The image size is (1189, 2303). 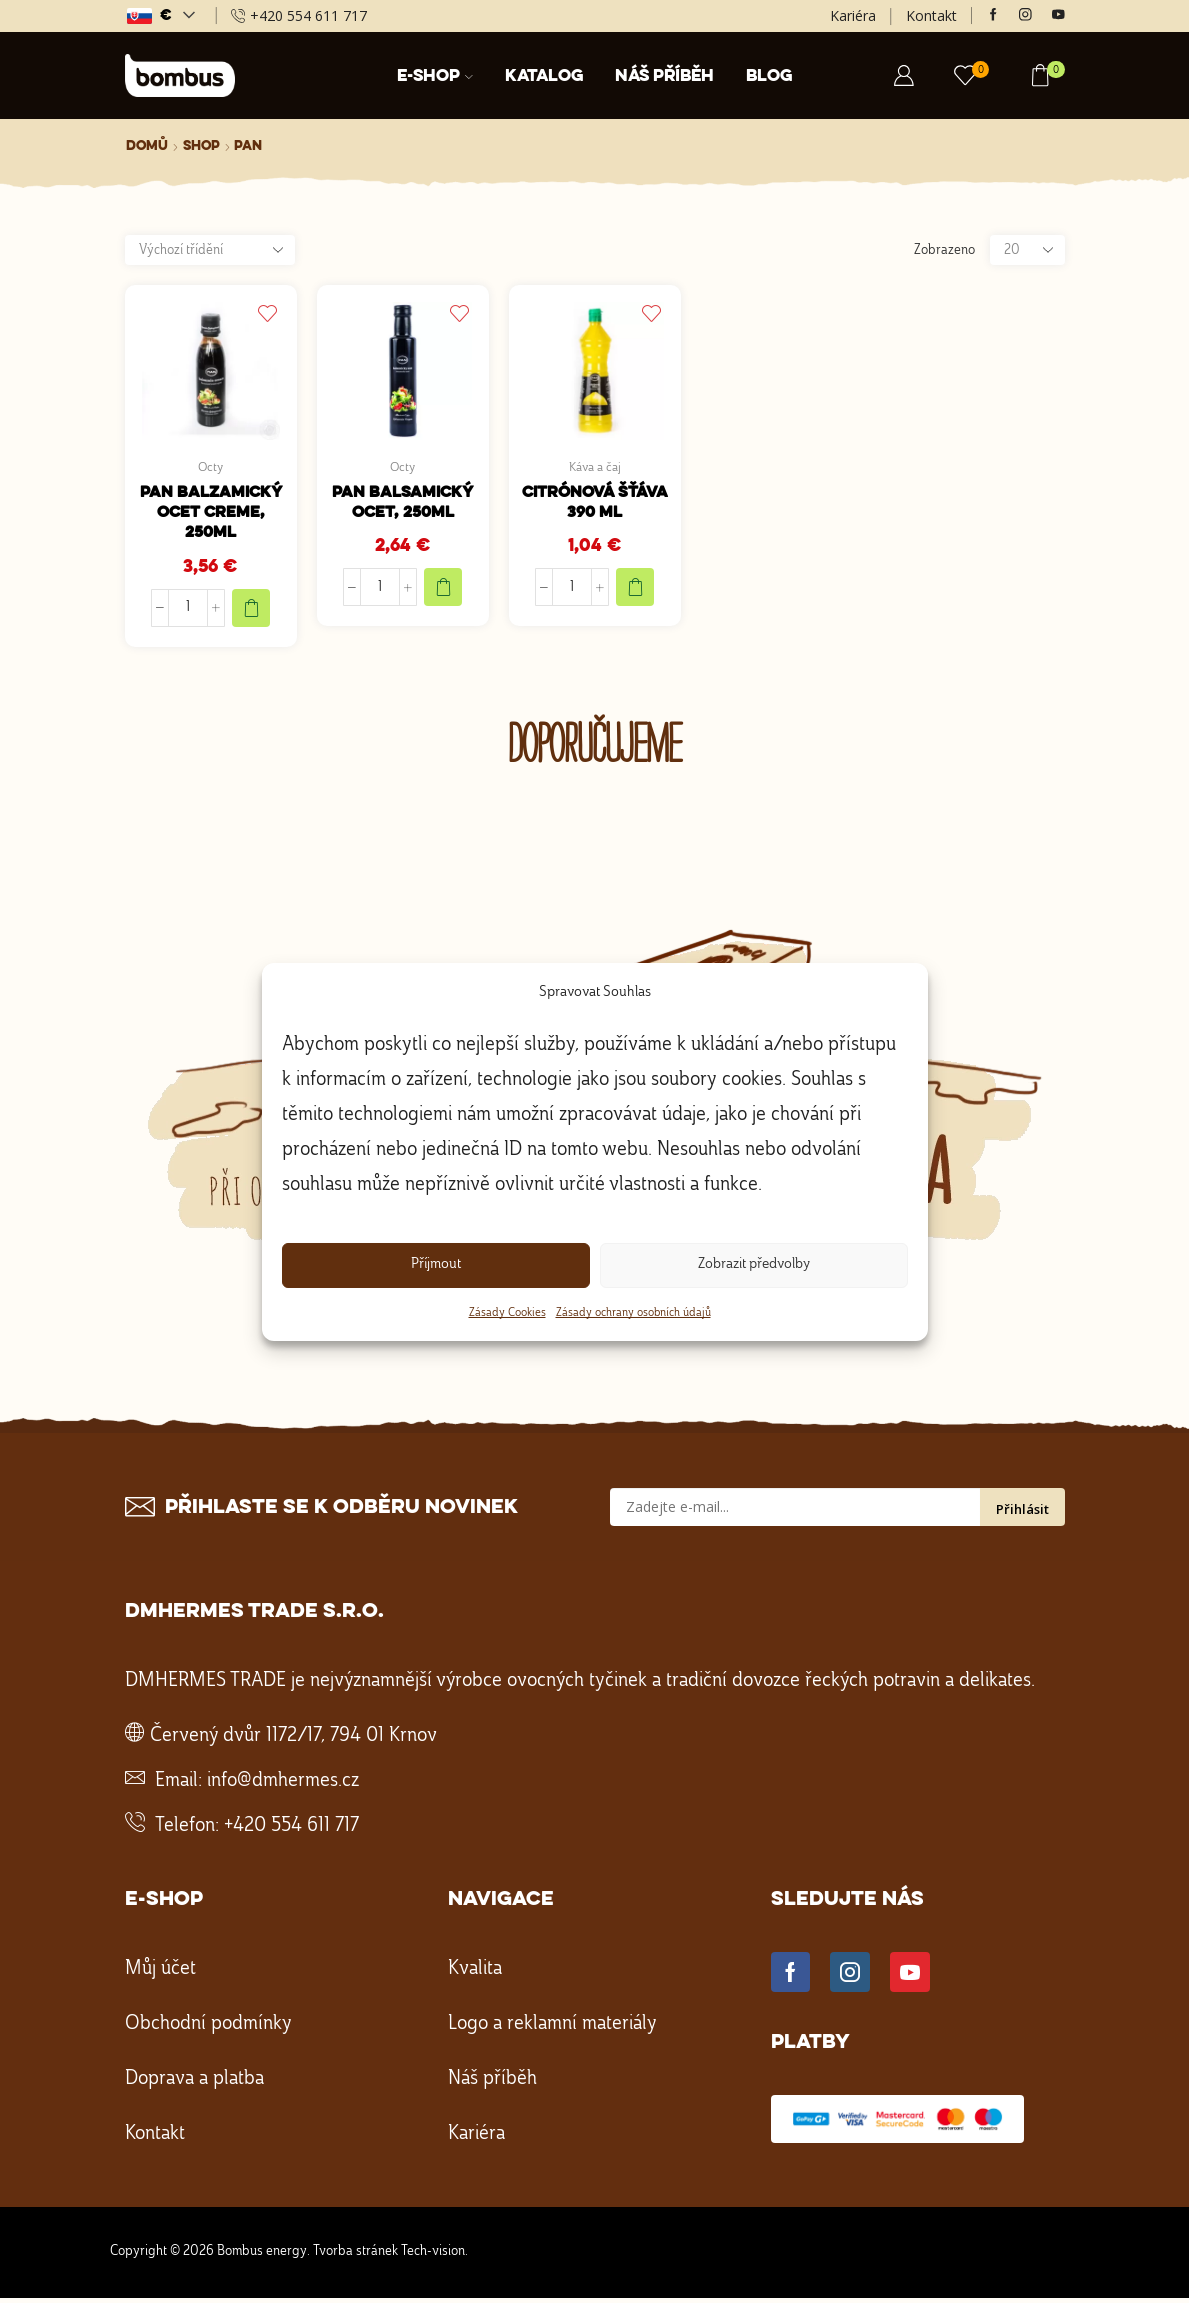 What do you see at coordinates (443, 591) in the screenshot?
I see `[Přidat do košíku: “PAN Balsamický ocet, 250ml”]` at bounding box center [443, 591].